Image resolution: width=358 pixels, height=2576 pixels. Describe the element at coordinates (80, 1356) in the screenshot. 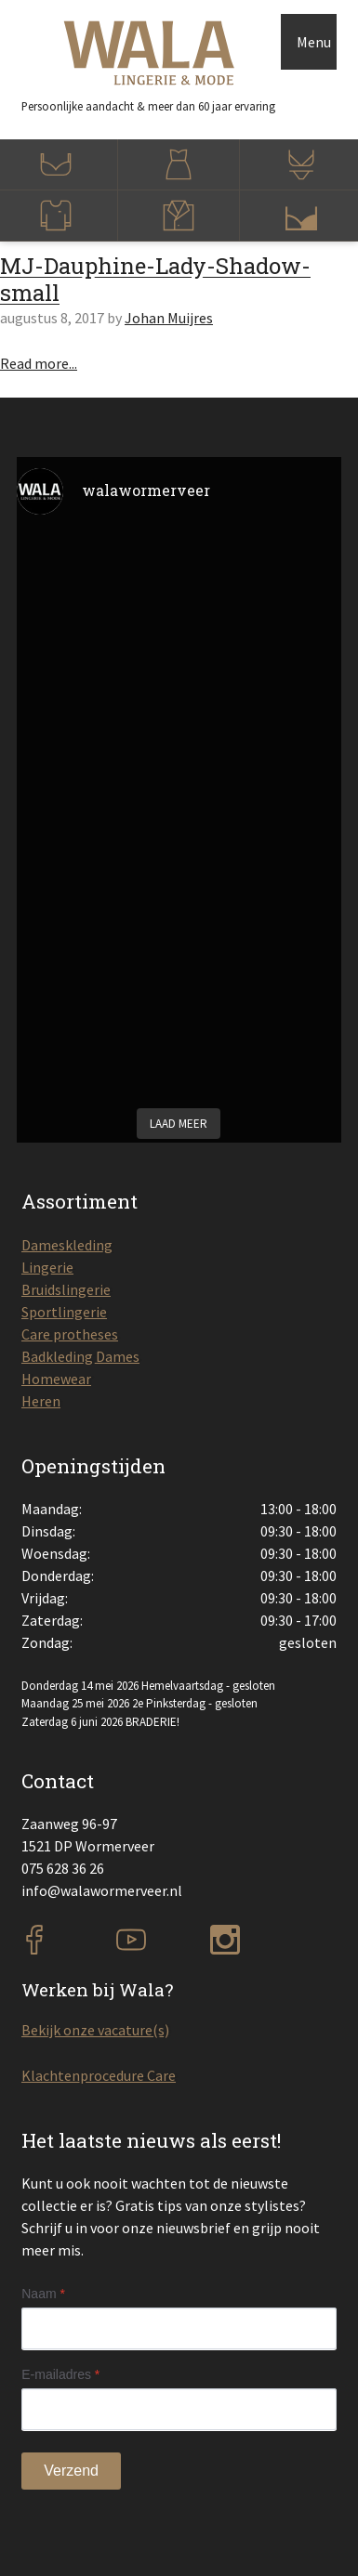

I see `Badkleding Dames` at that location.